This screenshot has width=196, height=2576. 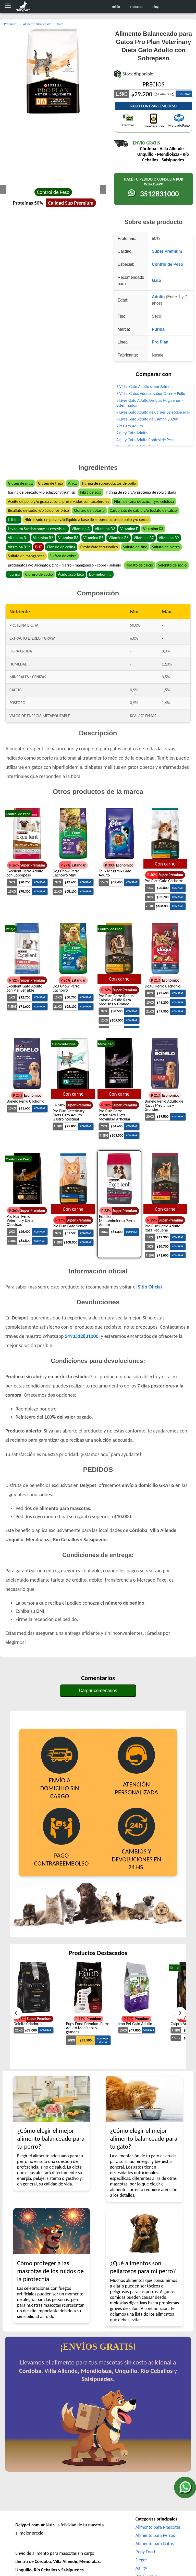 I want to click on Inicio, so click(x=116, y=7).